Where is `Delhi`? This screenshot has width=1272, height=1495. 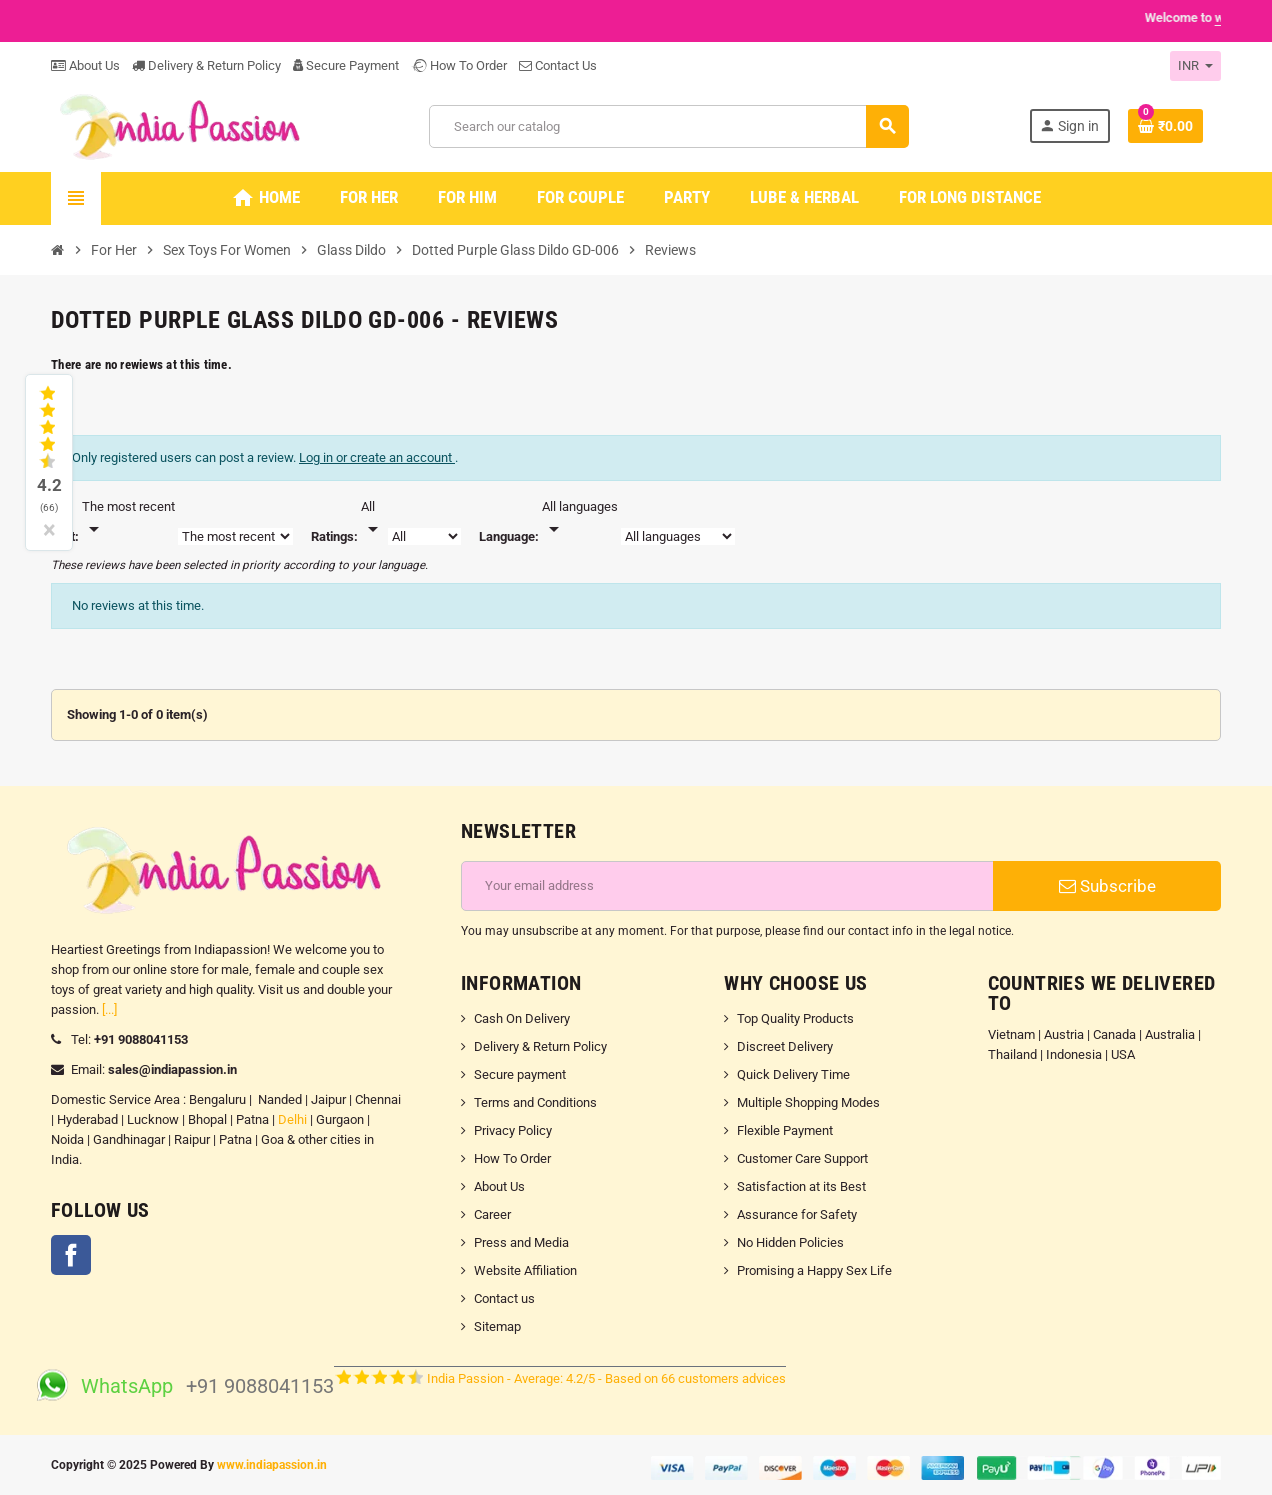 Delhi is located at coordinates (292, 1119).